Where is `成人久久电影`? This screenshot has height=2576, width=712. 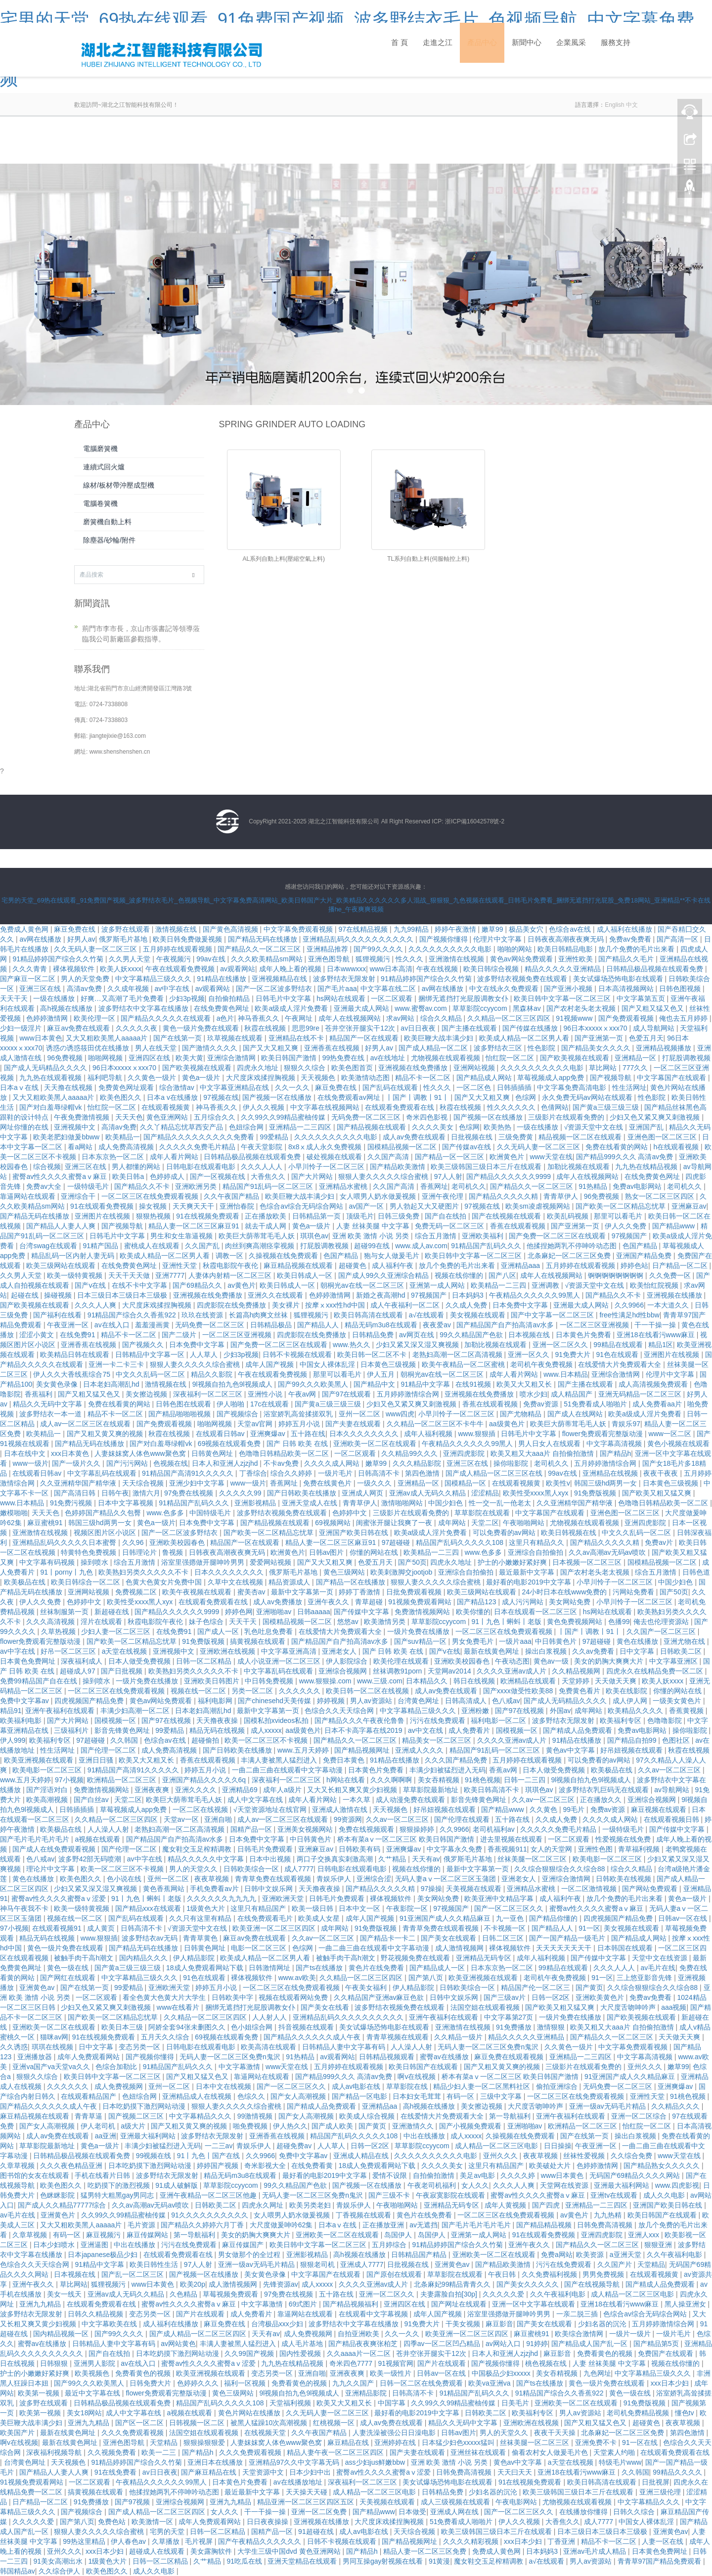 成人久久电影 is located at coordinates (665, 2195).